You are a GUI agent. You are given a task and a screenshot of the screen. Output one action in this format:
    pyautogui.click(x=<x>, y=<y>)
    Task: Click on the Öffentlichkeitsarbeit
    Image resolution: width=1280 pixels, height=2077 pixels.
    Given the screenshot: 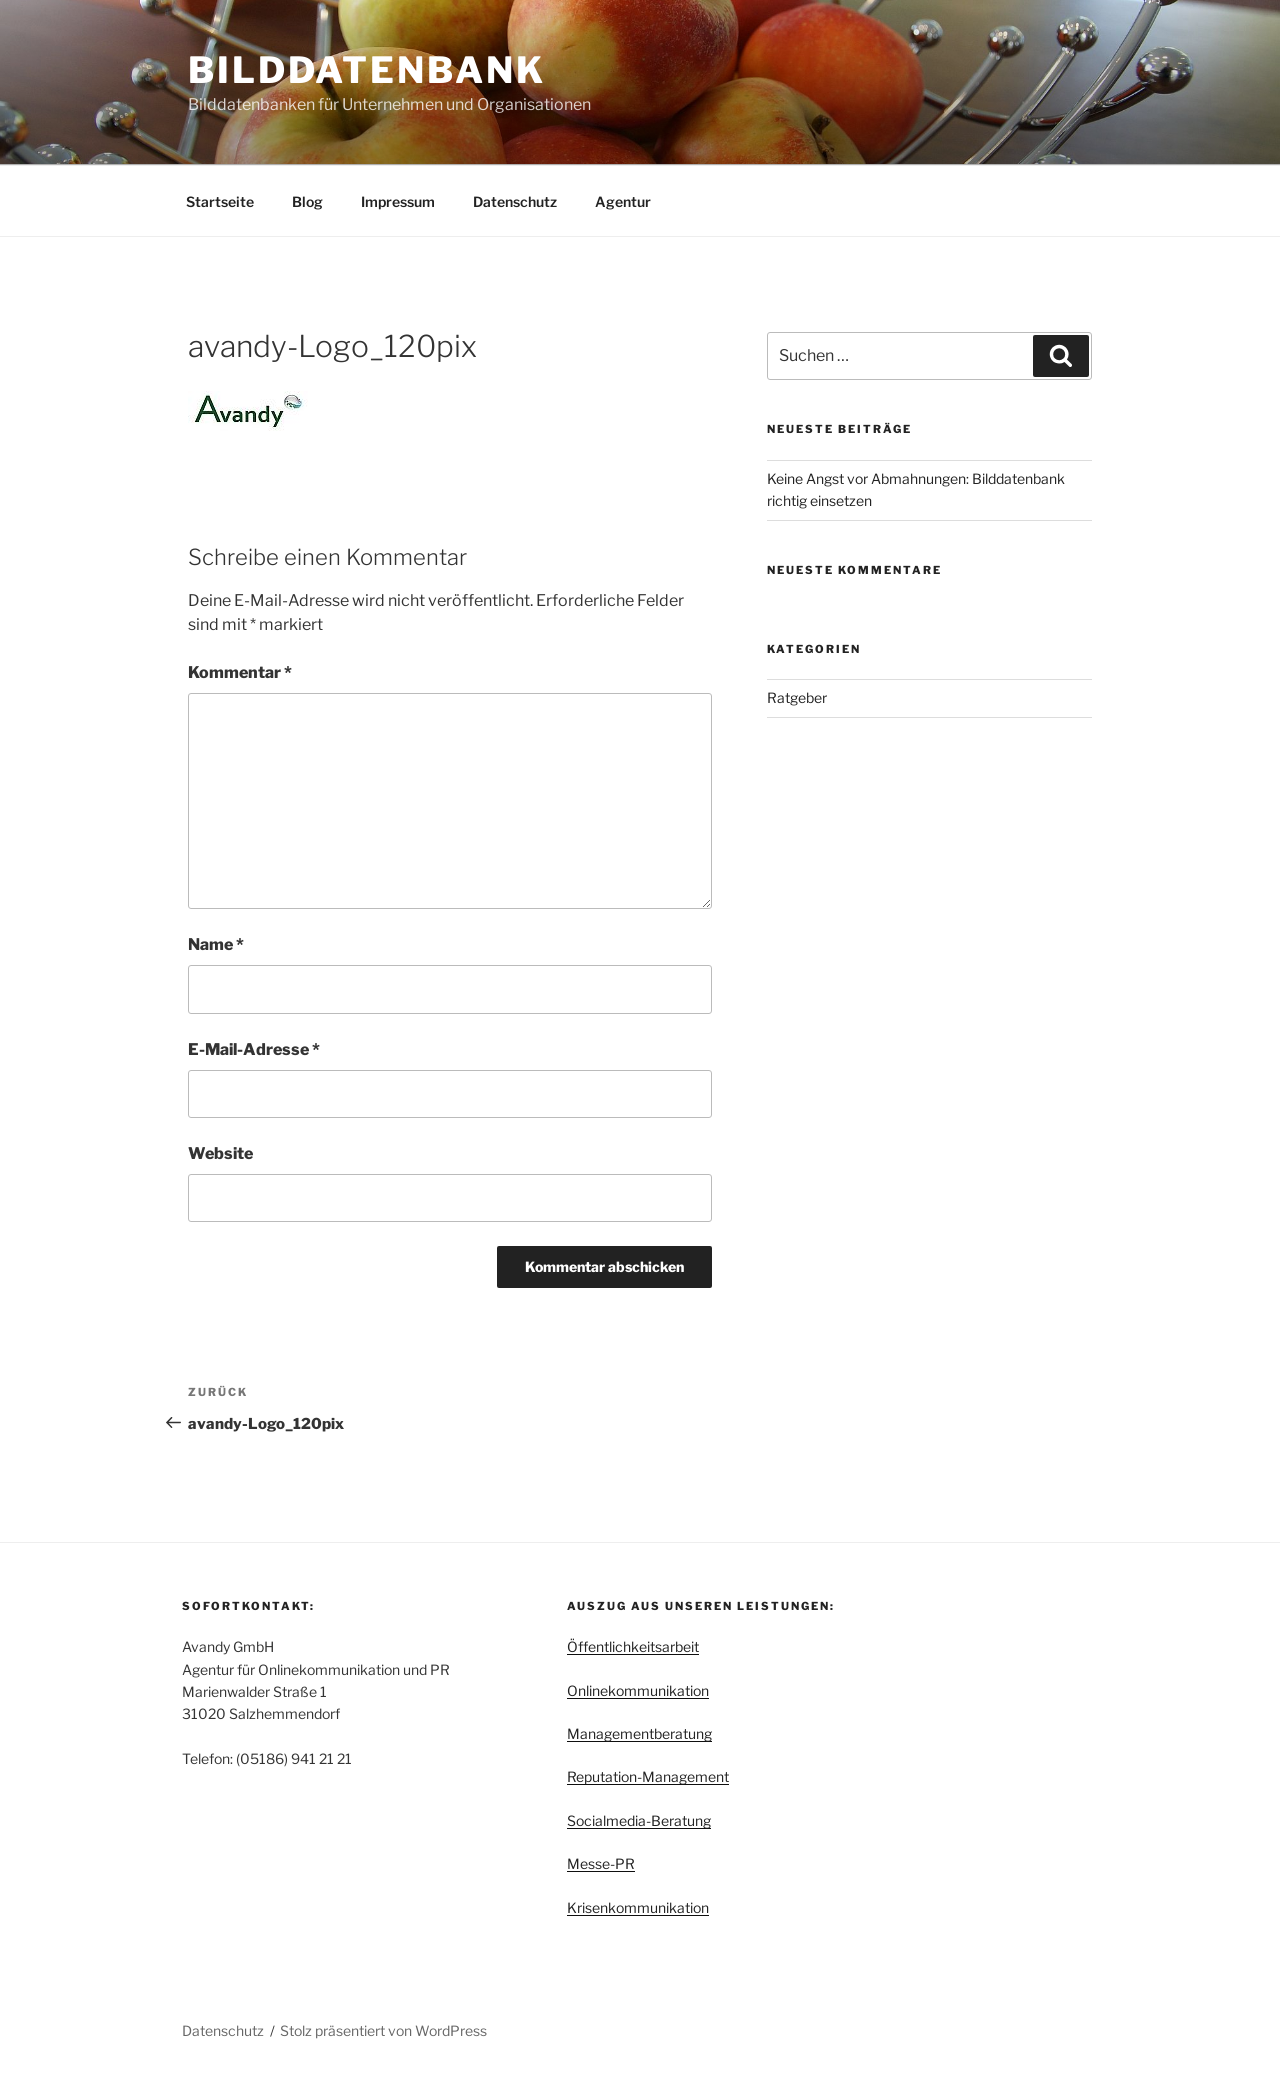 What is the action you would take?
    pyautogui.click(x=633, y=1646)
    